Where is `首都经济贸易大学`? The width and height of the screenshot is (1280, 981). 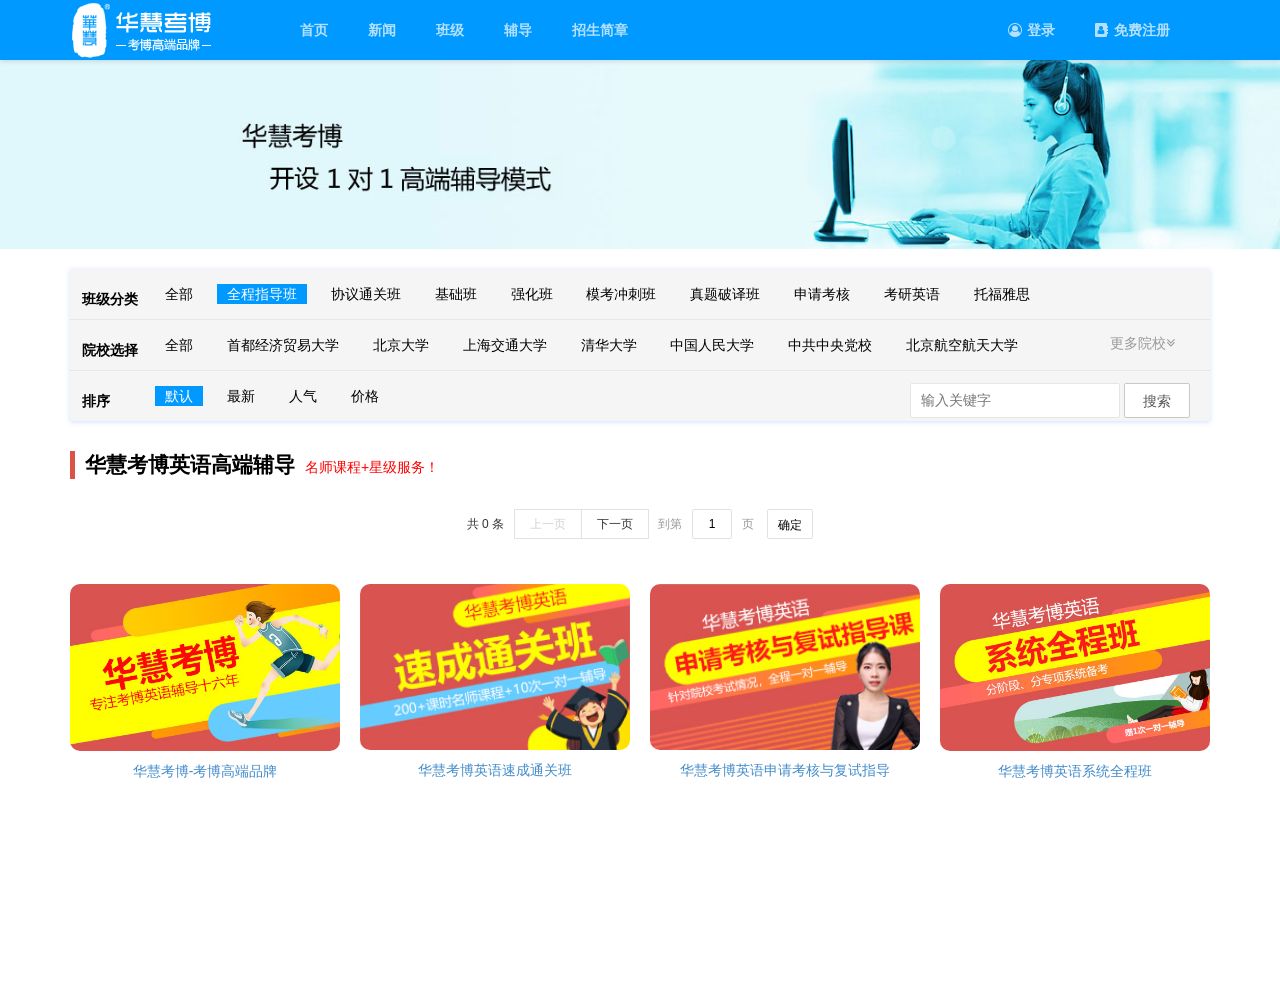
首都经济贸易大学 is located at coordinates (283, 345).